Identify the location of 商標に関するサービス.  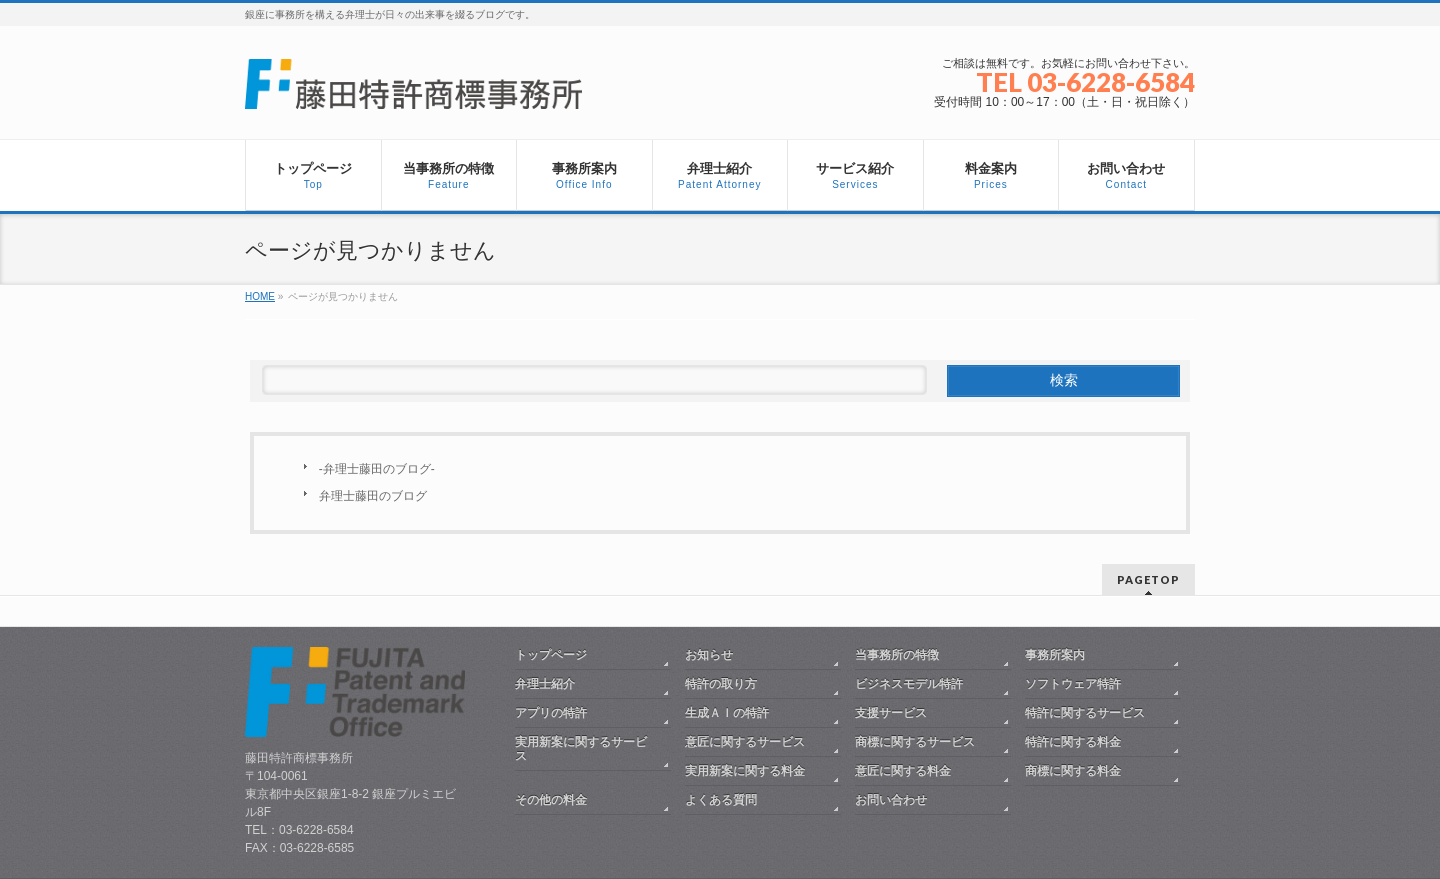
(915, 742).